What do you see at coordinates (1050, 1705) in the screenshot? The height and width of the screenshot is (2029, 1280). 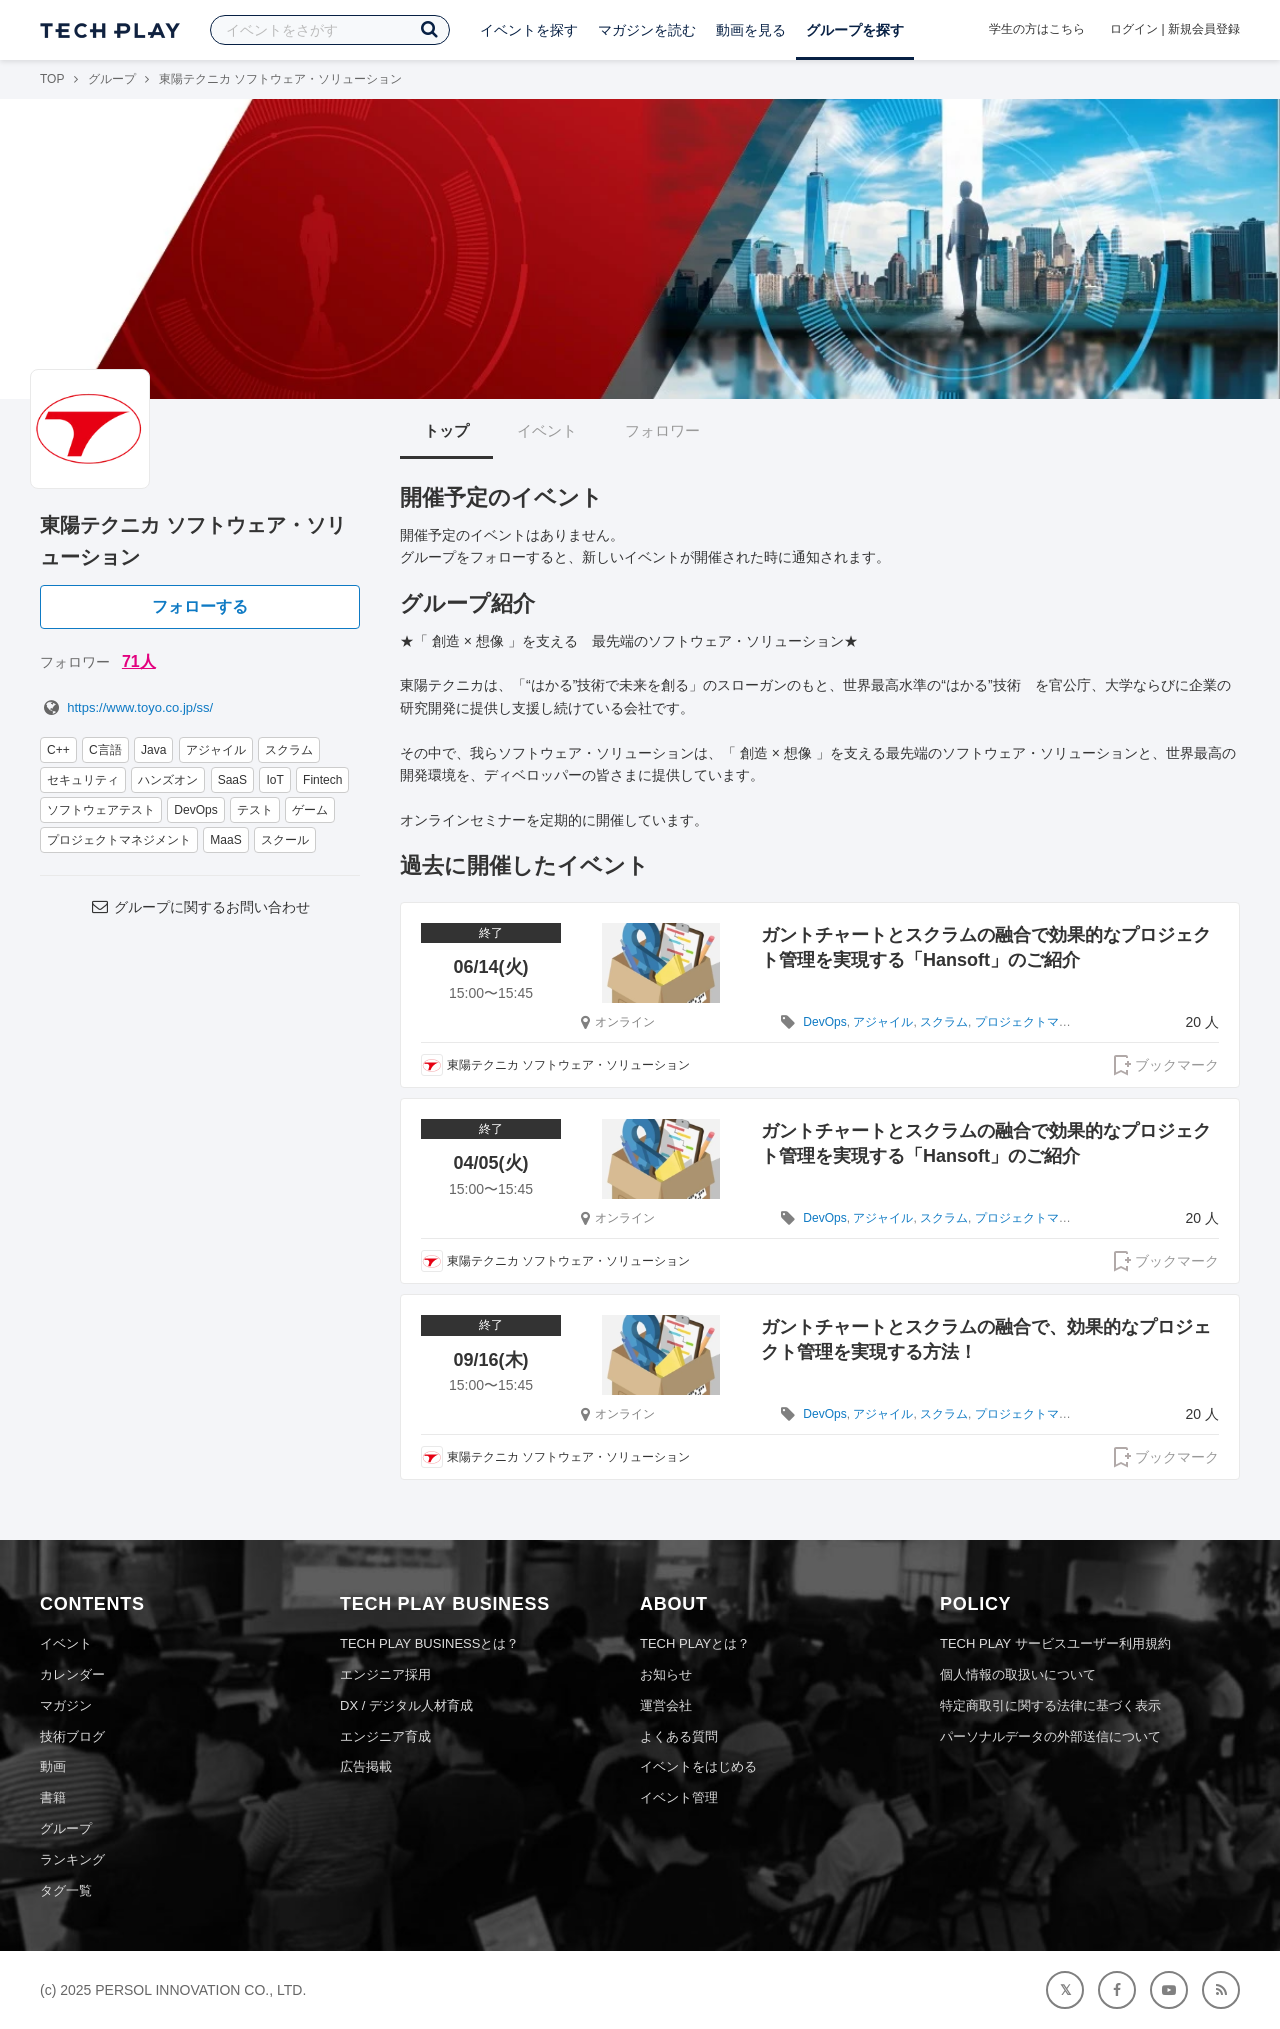 I see `特定商取引に関する法律に基づく表示` at bounding box center [1050, 1705].